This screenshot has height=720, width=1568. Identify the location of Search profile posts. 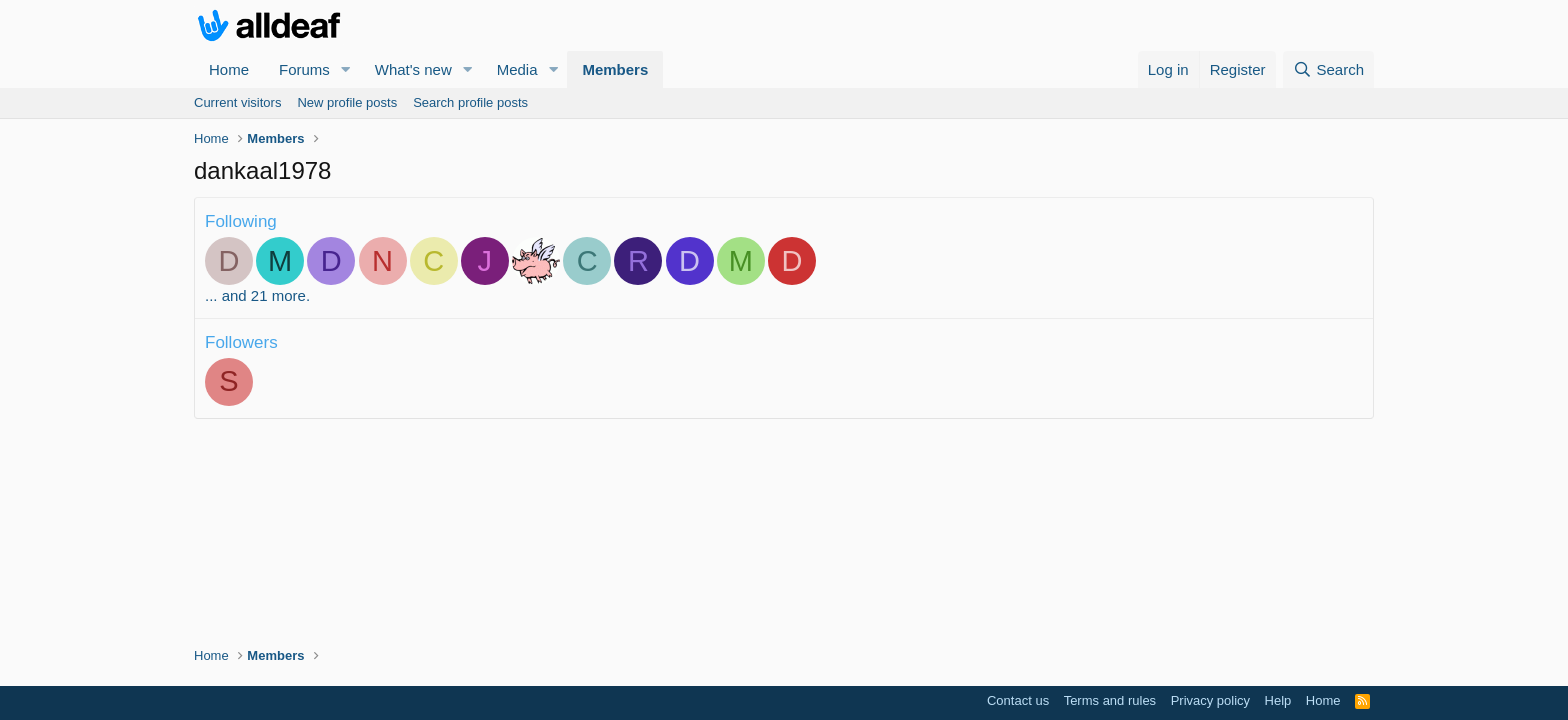
(470, 102).